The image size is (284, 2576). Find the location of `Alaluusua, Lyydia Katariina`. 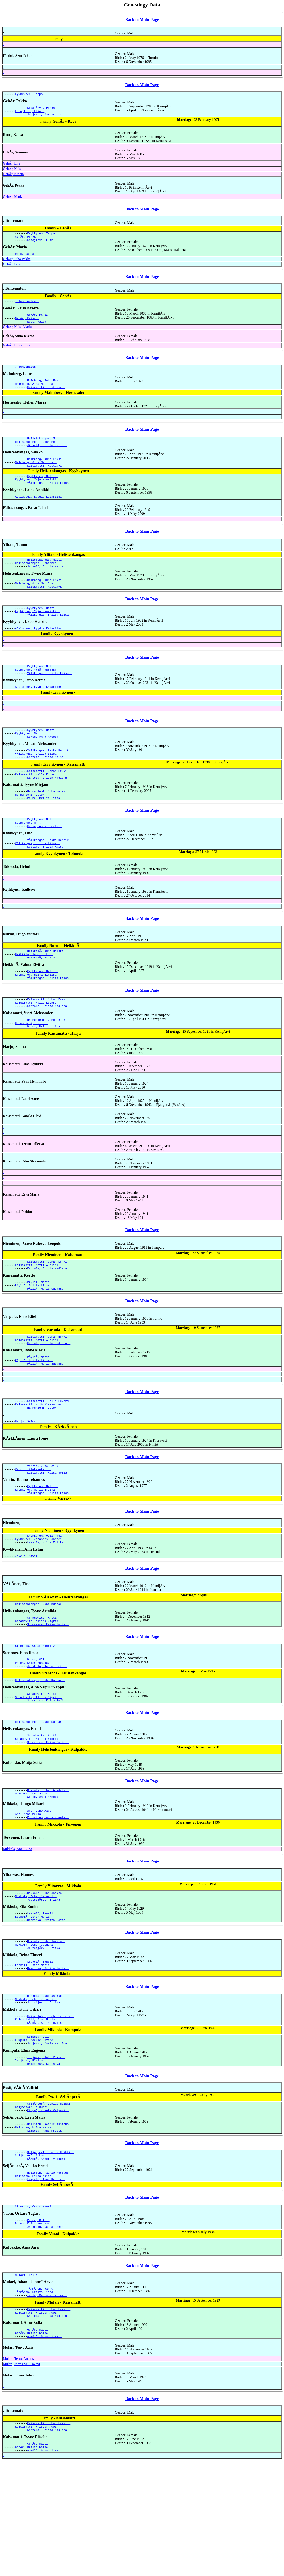

Alaluusua, Lyydia Katariina is located at coordinates (40, 514).